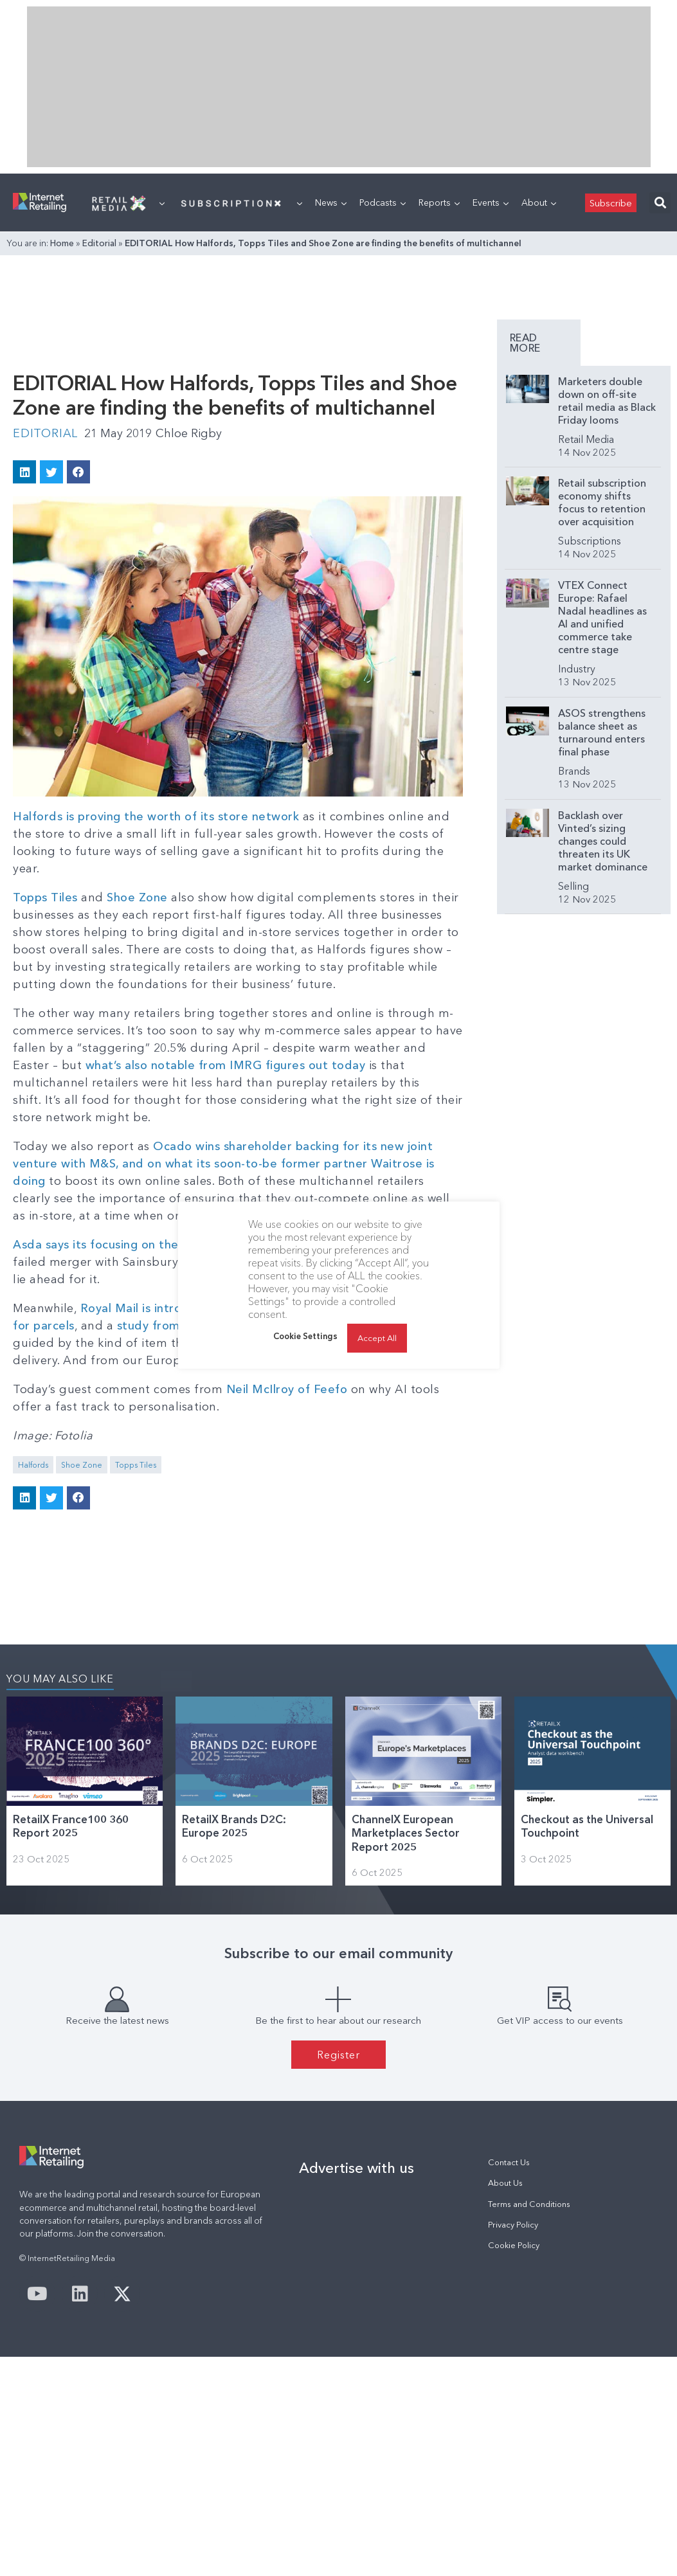 This screenshot has height=2576, width=677. I want to click on Podcasts, so click(382, 202).